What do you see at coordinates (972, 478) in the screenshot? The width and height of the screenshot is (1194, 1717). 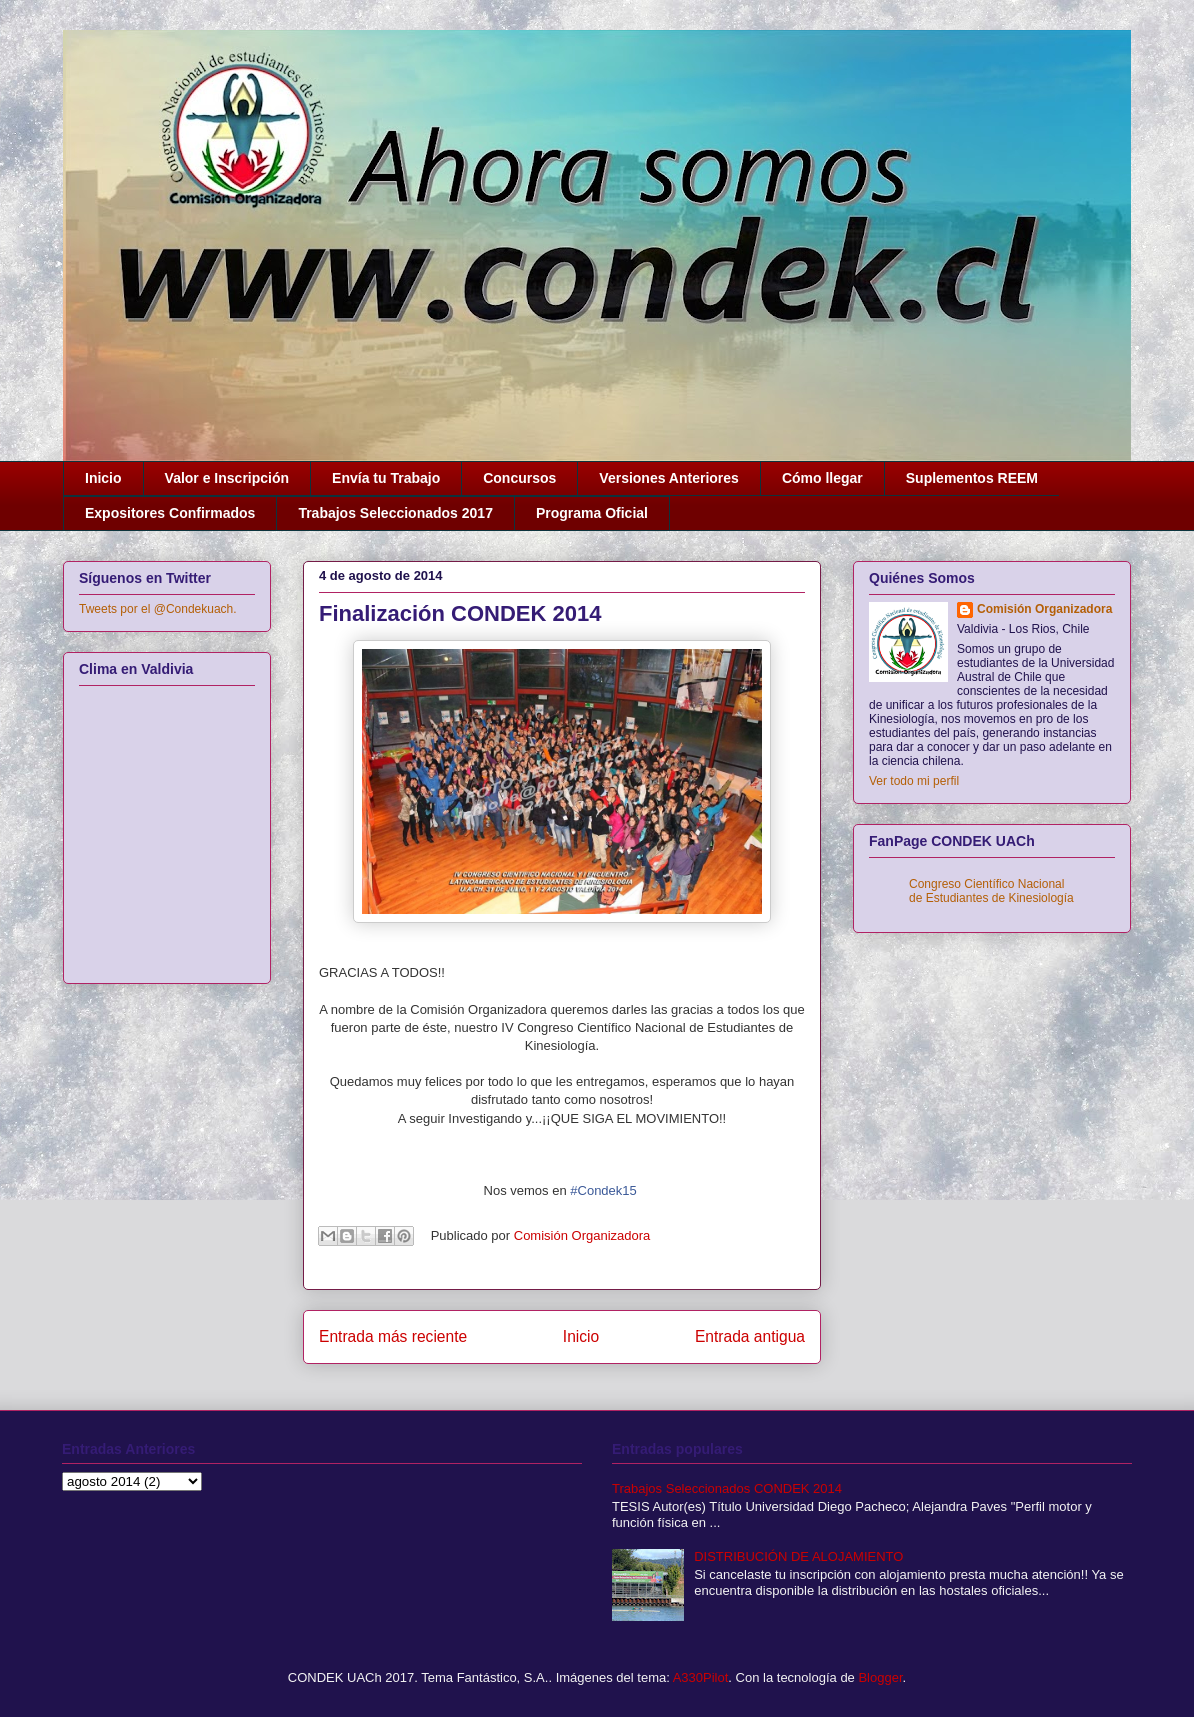 I see `Suplementos REEM` at bounding box center [972, 478].